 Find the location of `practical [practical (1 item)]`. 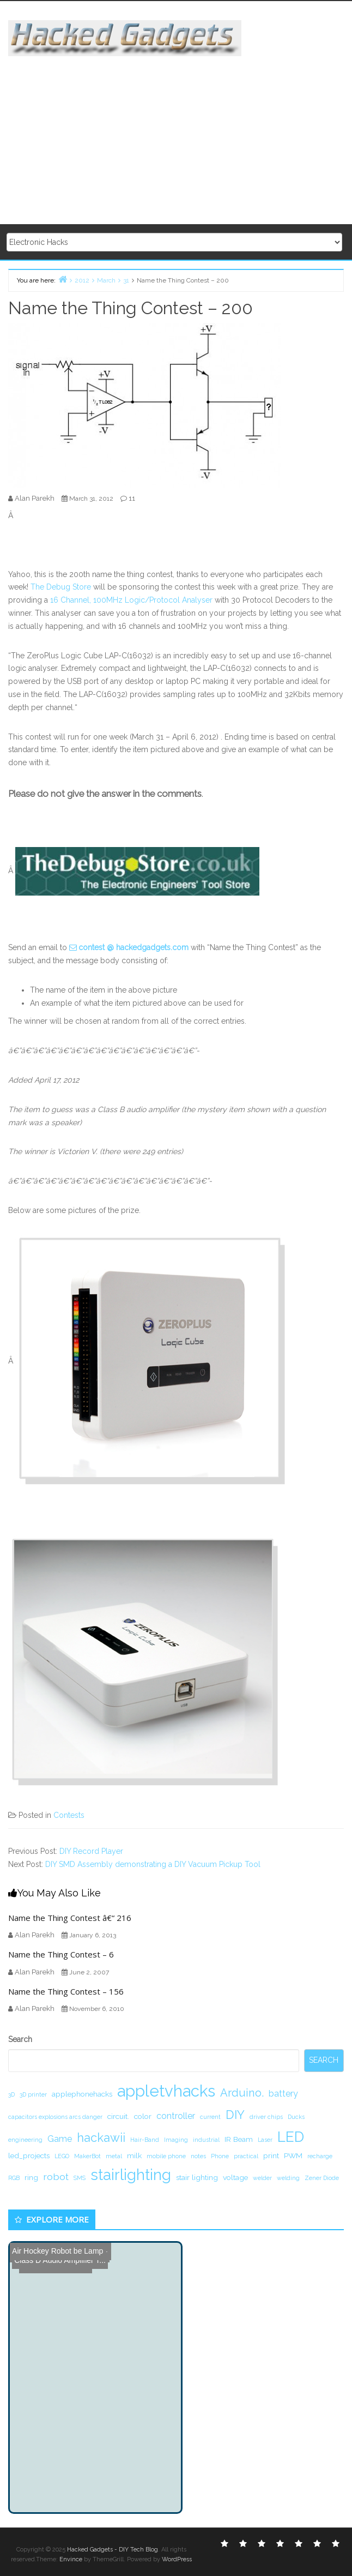

practical [practical (1 item)] is located at coordinates (246, 2156).